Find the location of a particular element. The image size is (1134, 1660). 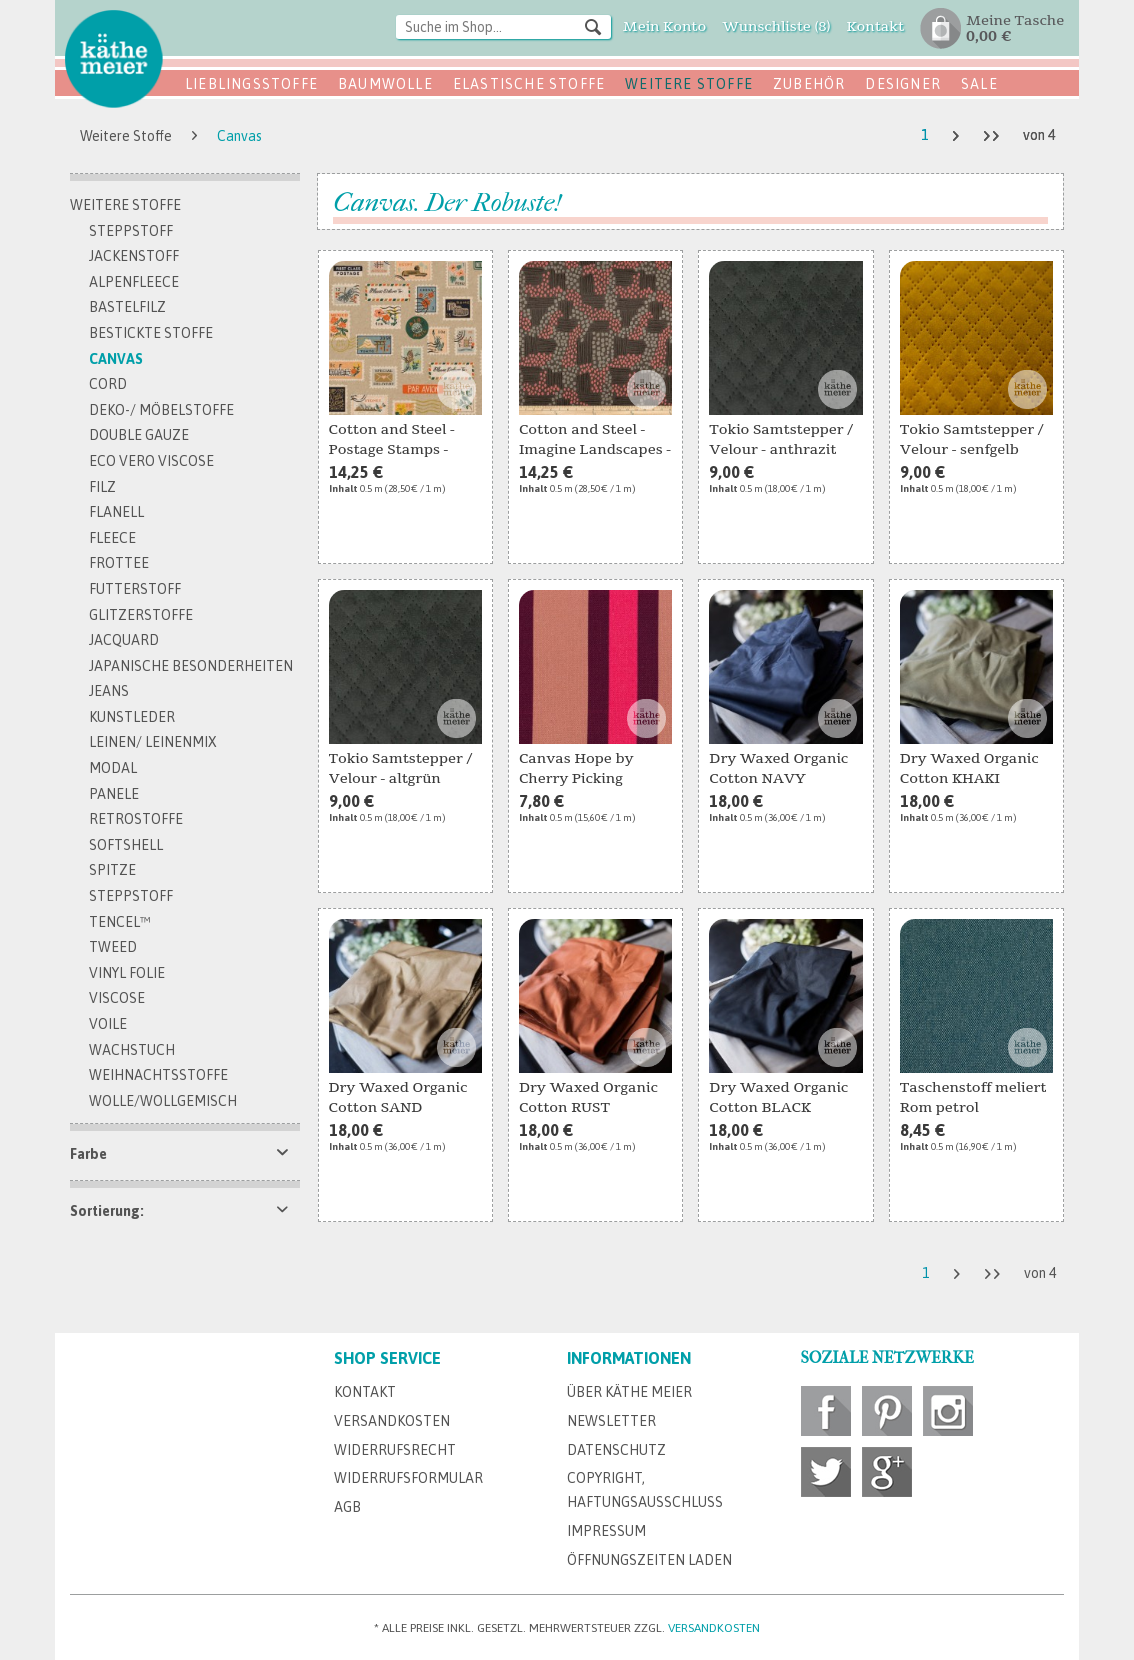

Eco Vero Viscose is located at coordinates (151, 461).